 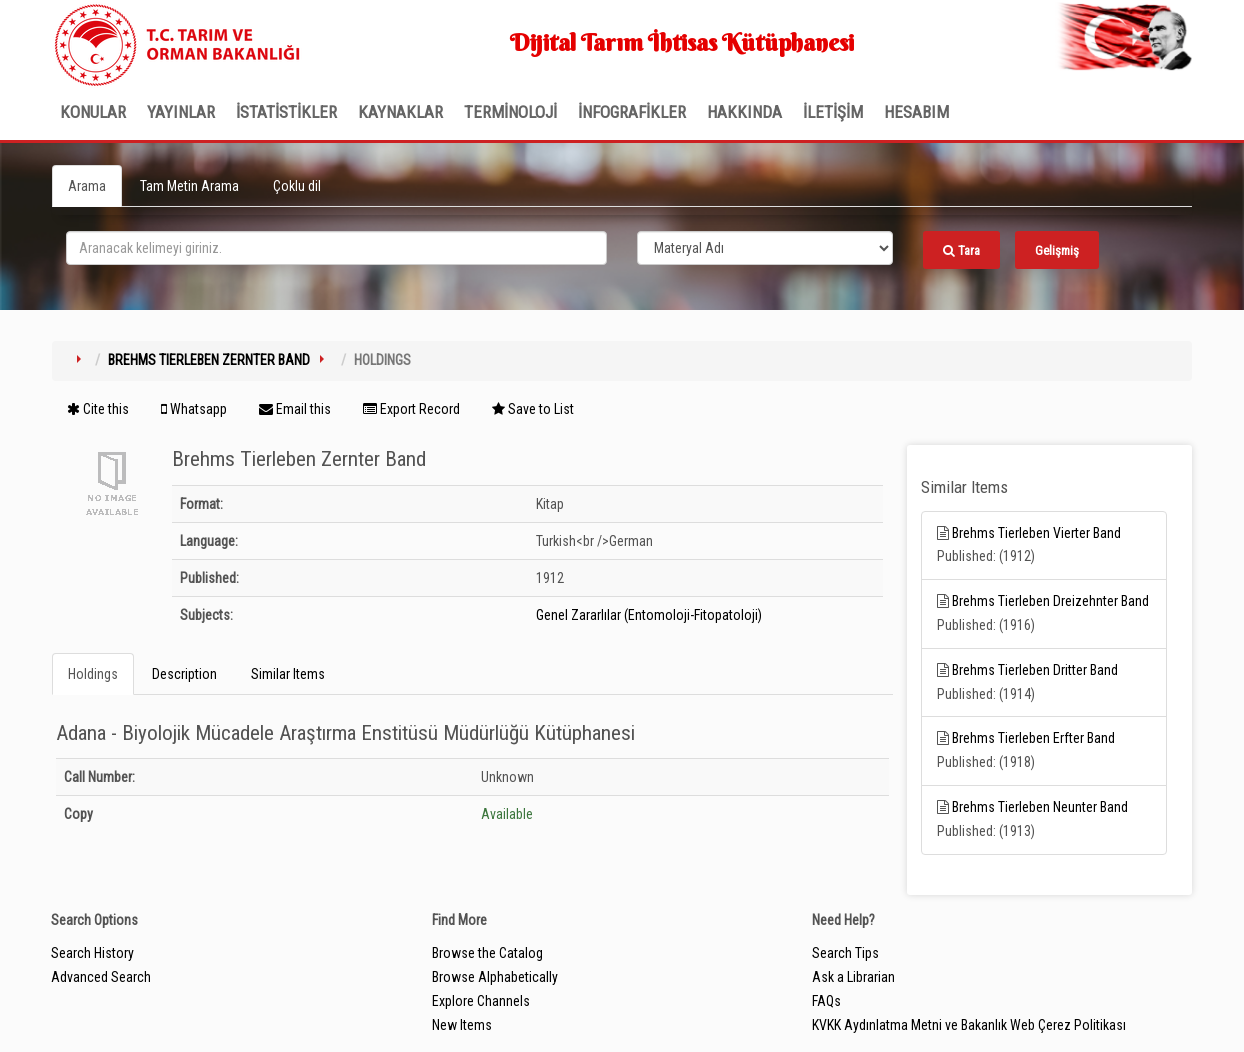 I want to click on New Items, so click(x=462, y=1025).